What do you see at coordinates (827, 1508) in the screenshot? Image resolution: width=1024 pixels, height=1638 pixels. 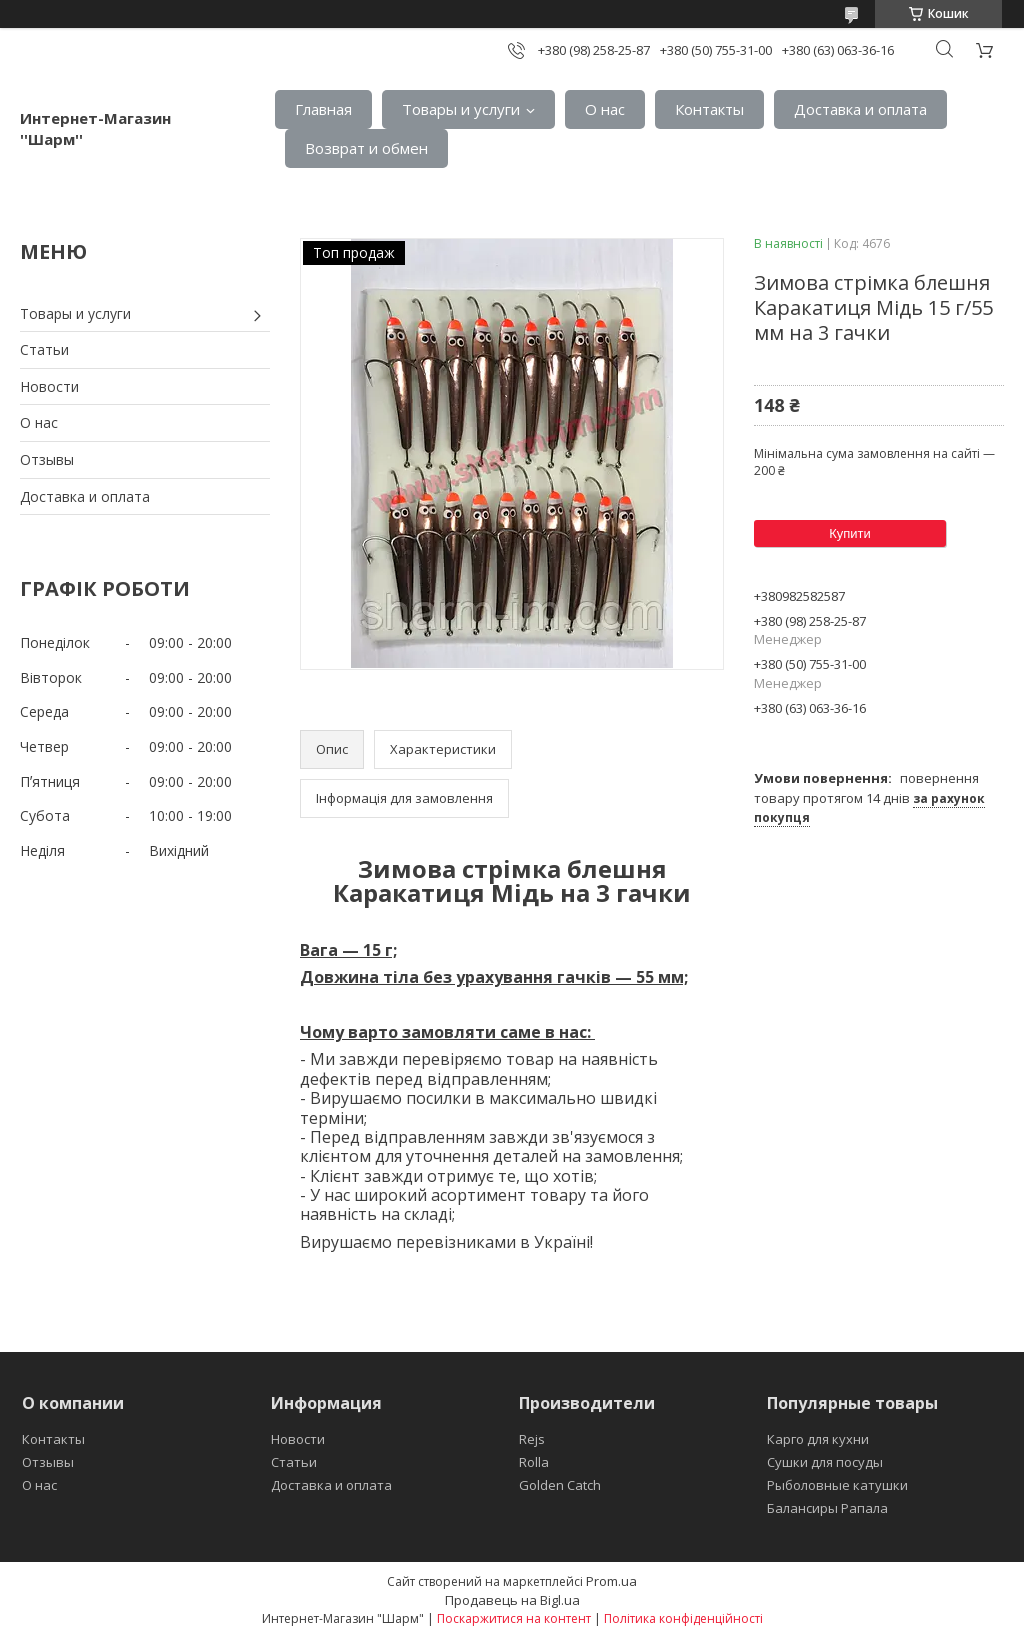 I see `Балансиры Рапала` at bounding box center [827, 1508].